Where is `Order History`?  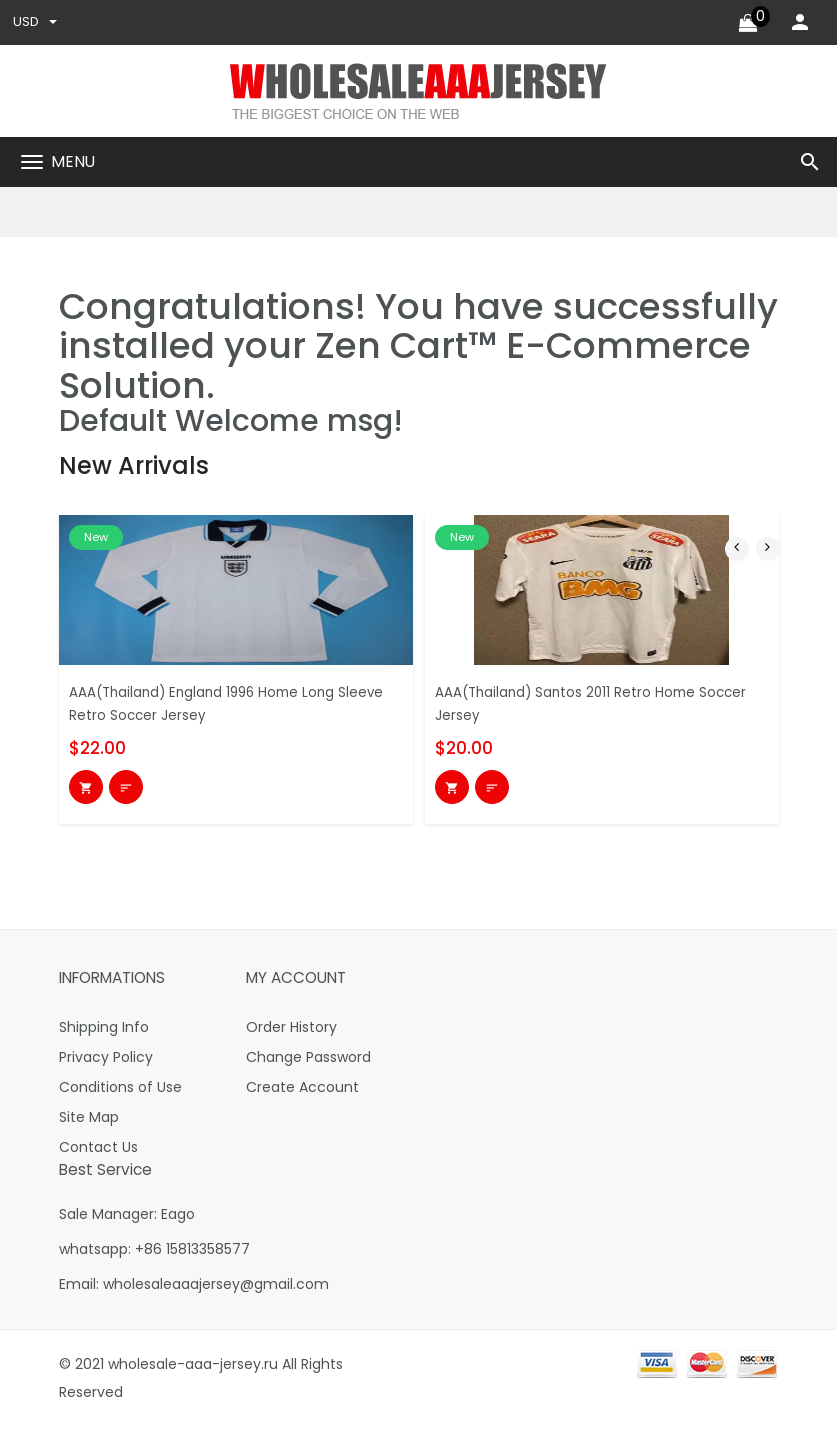 Order History is located at coordinates (291, 1035).